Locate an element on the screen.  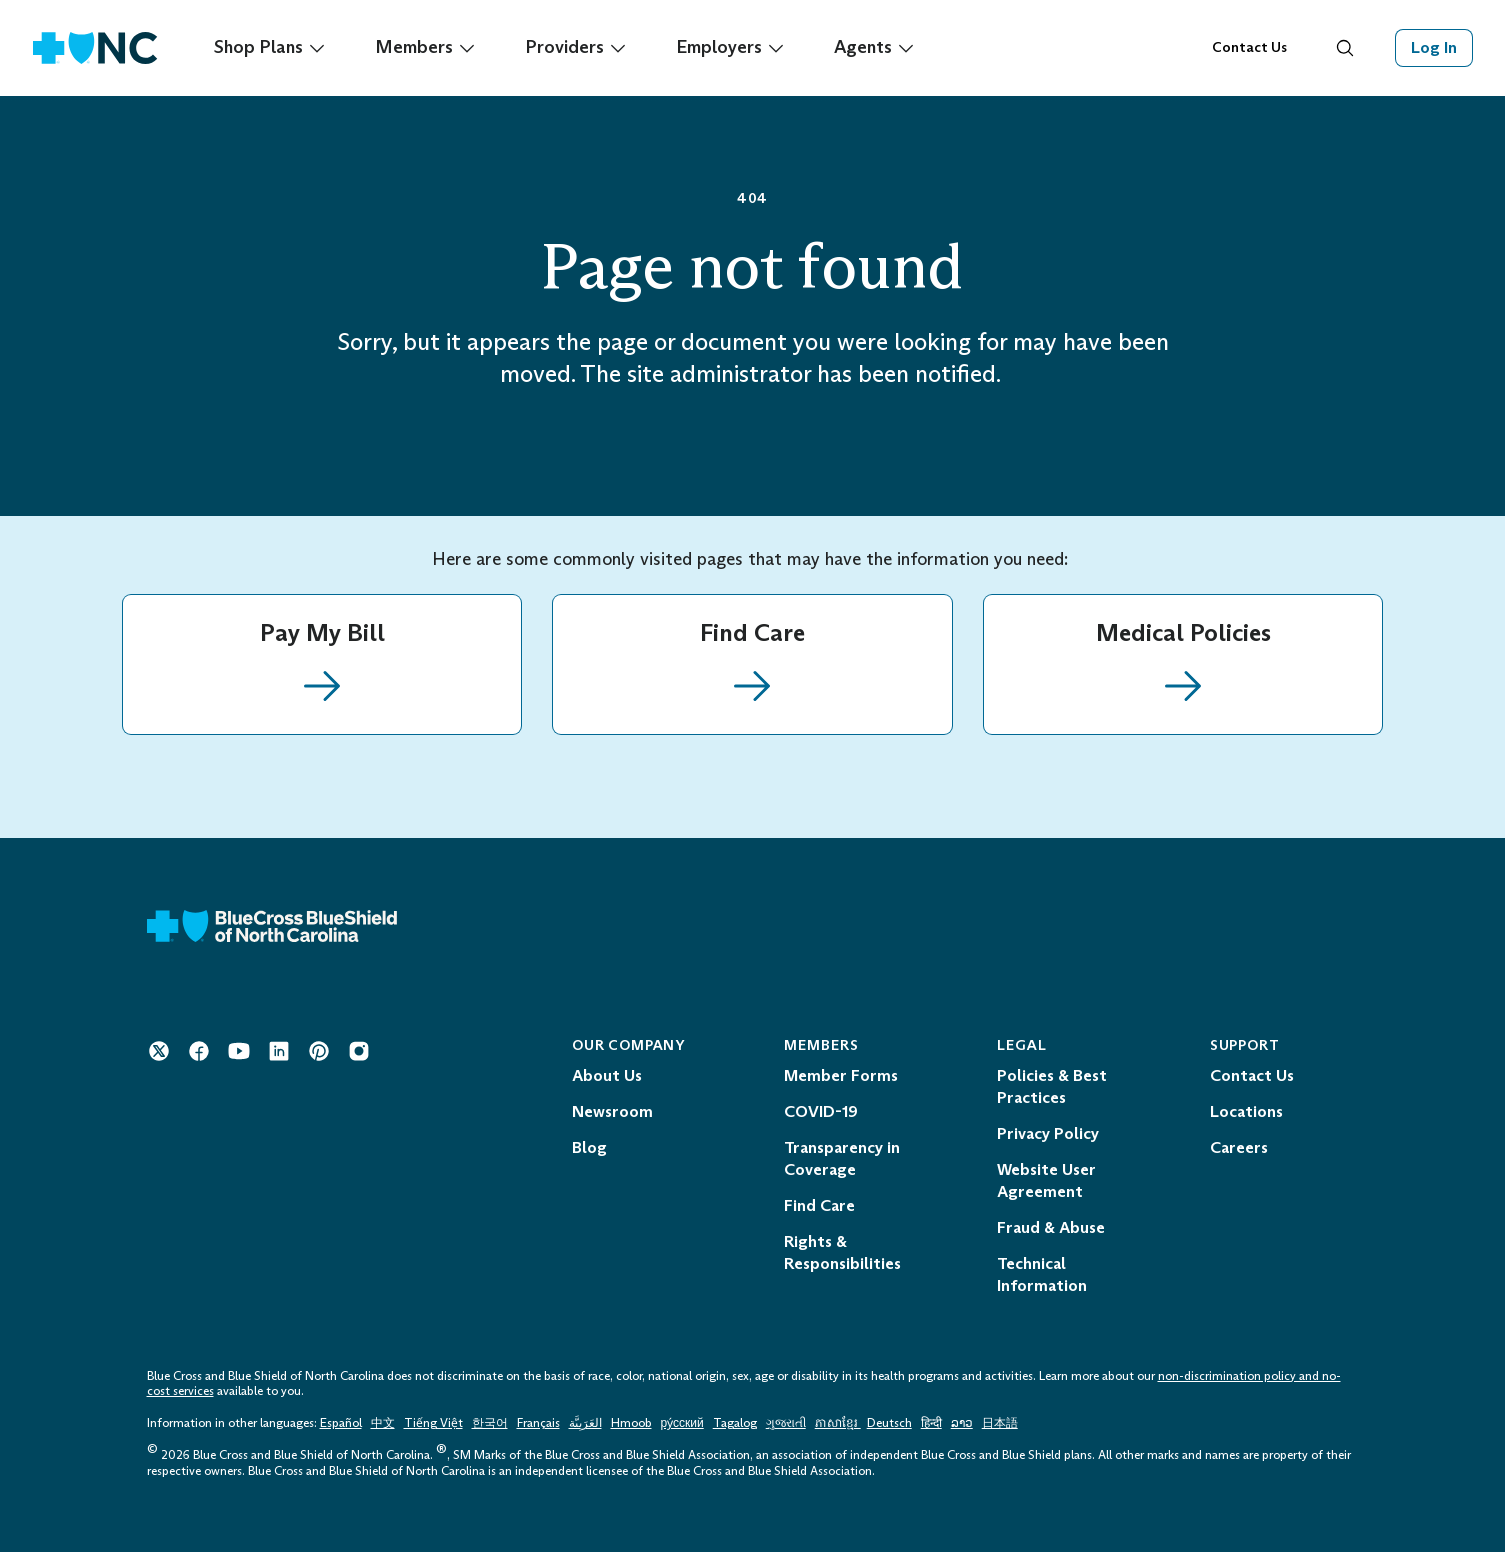
Deutsch is located at coordinates (889, 1423).